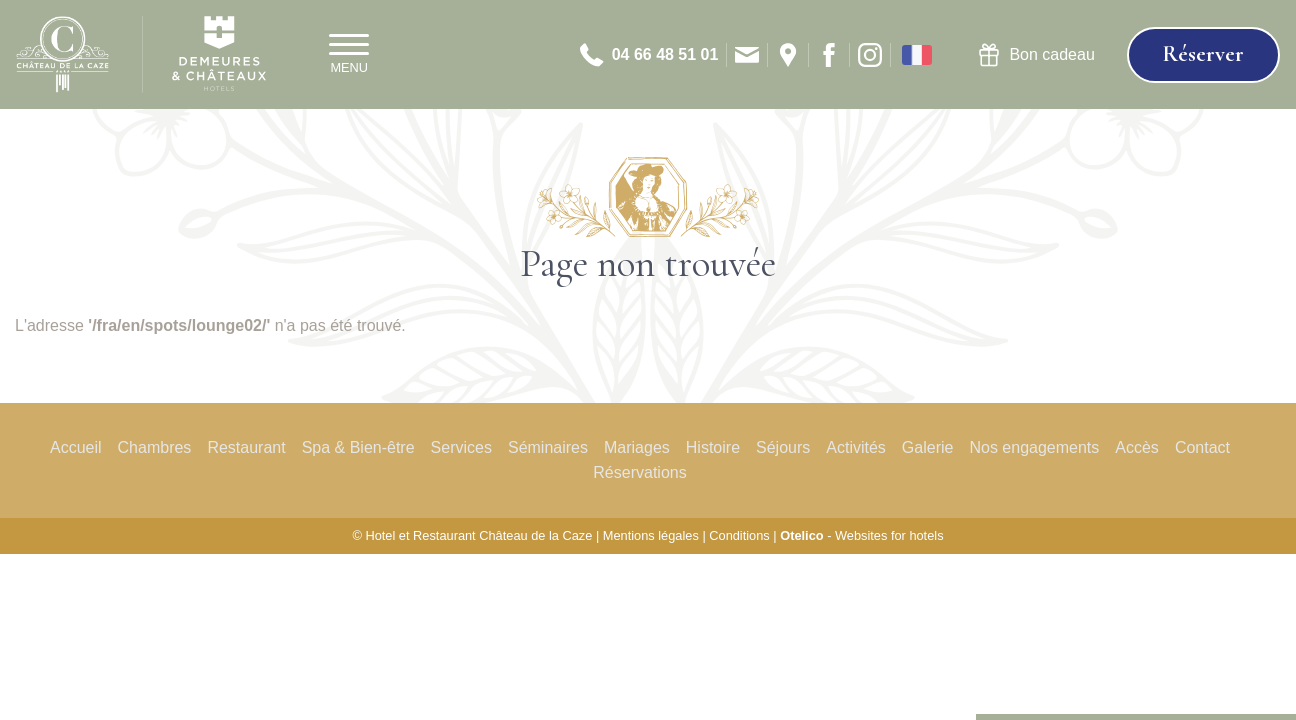 The width and height of the screenshot is (1296, 720). What do you see at coordinates (928, 447) in the screenshot?
I see `Galerie` at bounding box center [928, 447].